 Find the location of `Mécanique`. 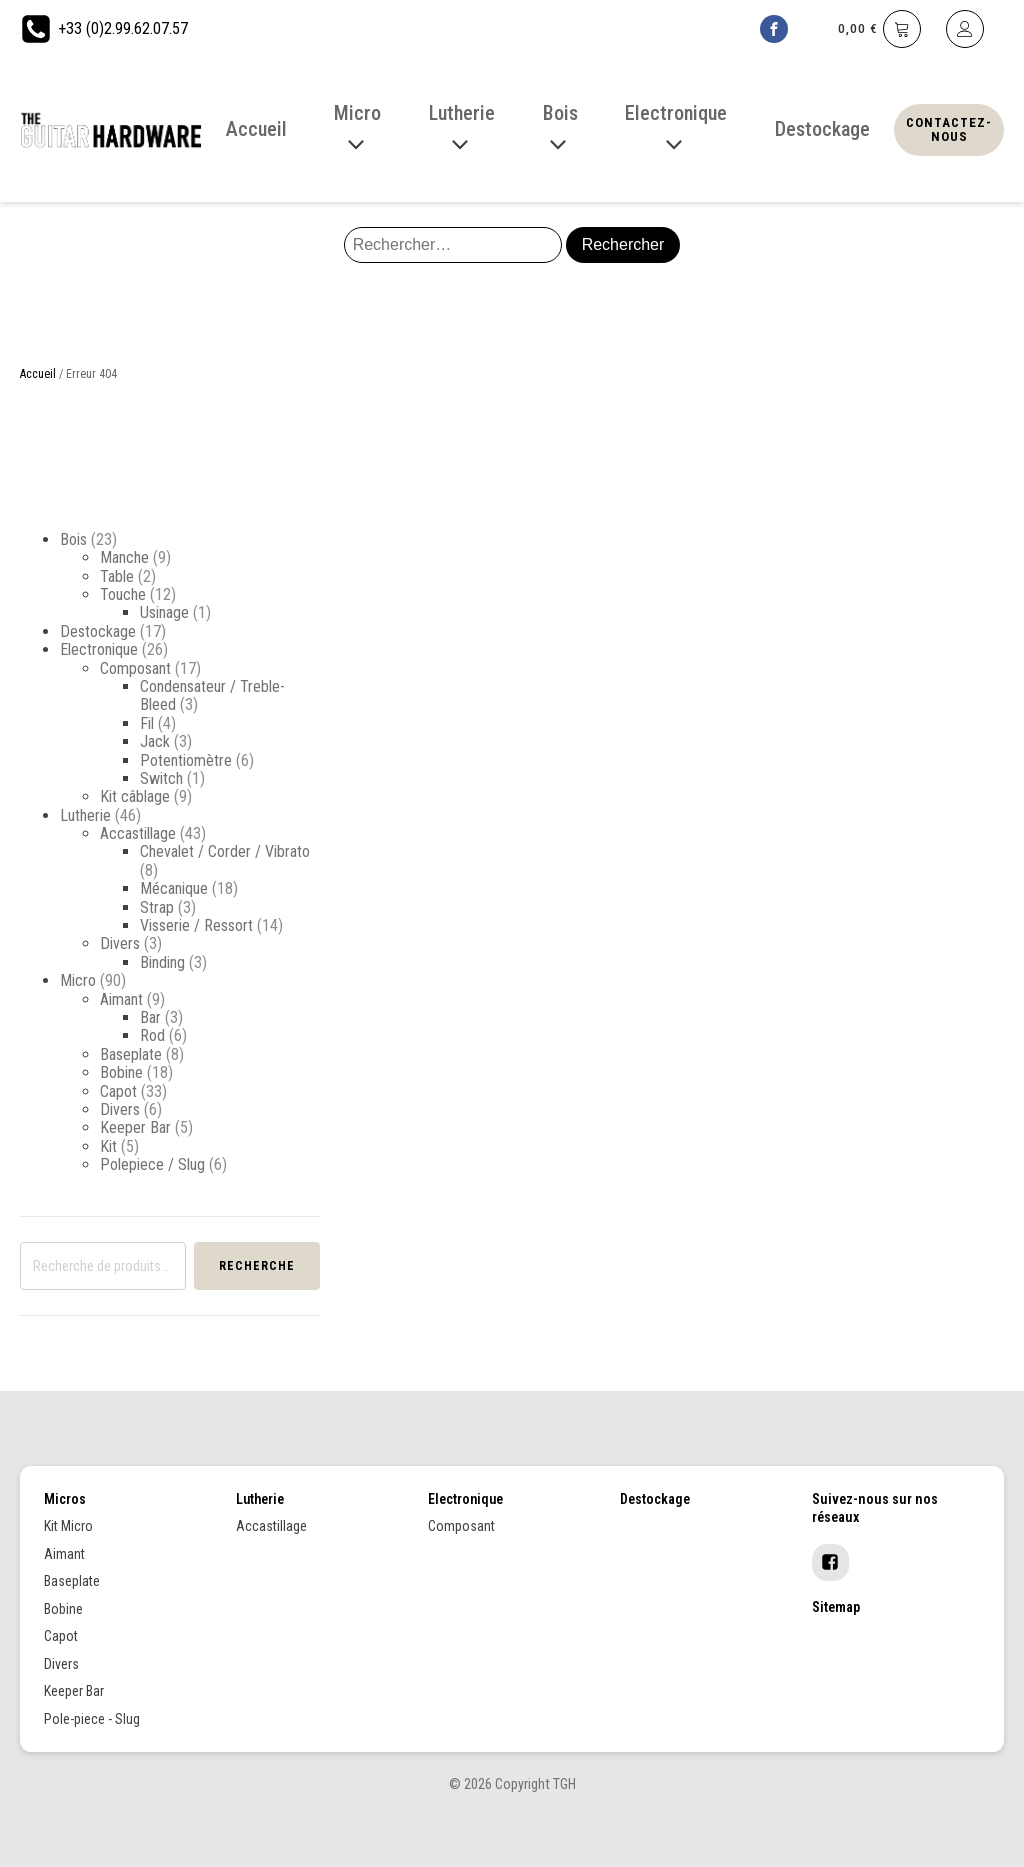

Mécanique is located at coordinates (174, 888).